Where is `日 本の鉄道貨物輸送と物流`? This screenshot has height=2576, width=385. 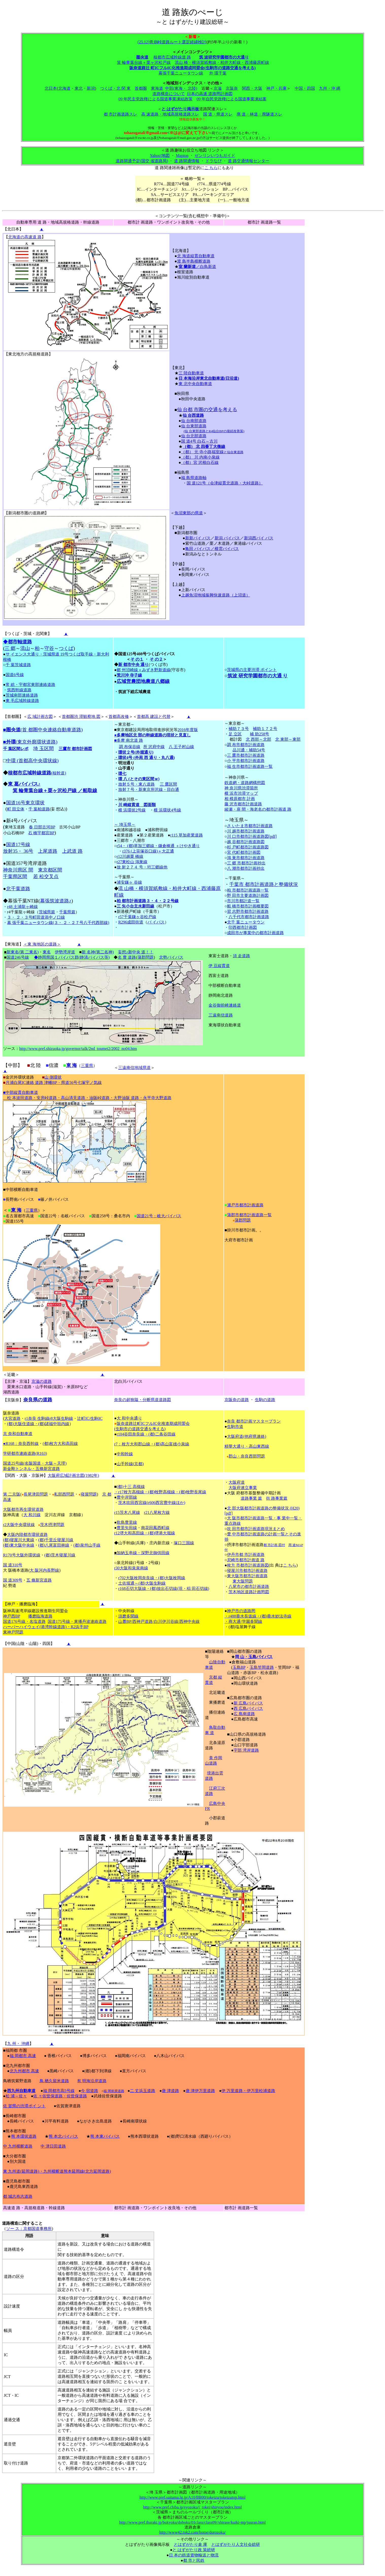 日 本の鉄道貨物輸送と物流 is located at coordinates (194, 2555).